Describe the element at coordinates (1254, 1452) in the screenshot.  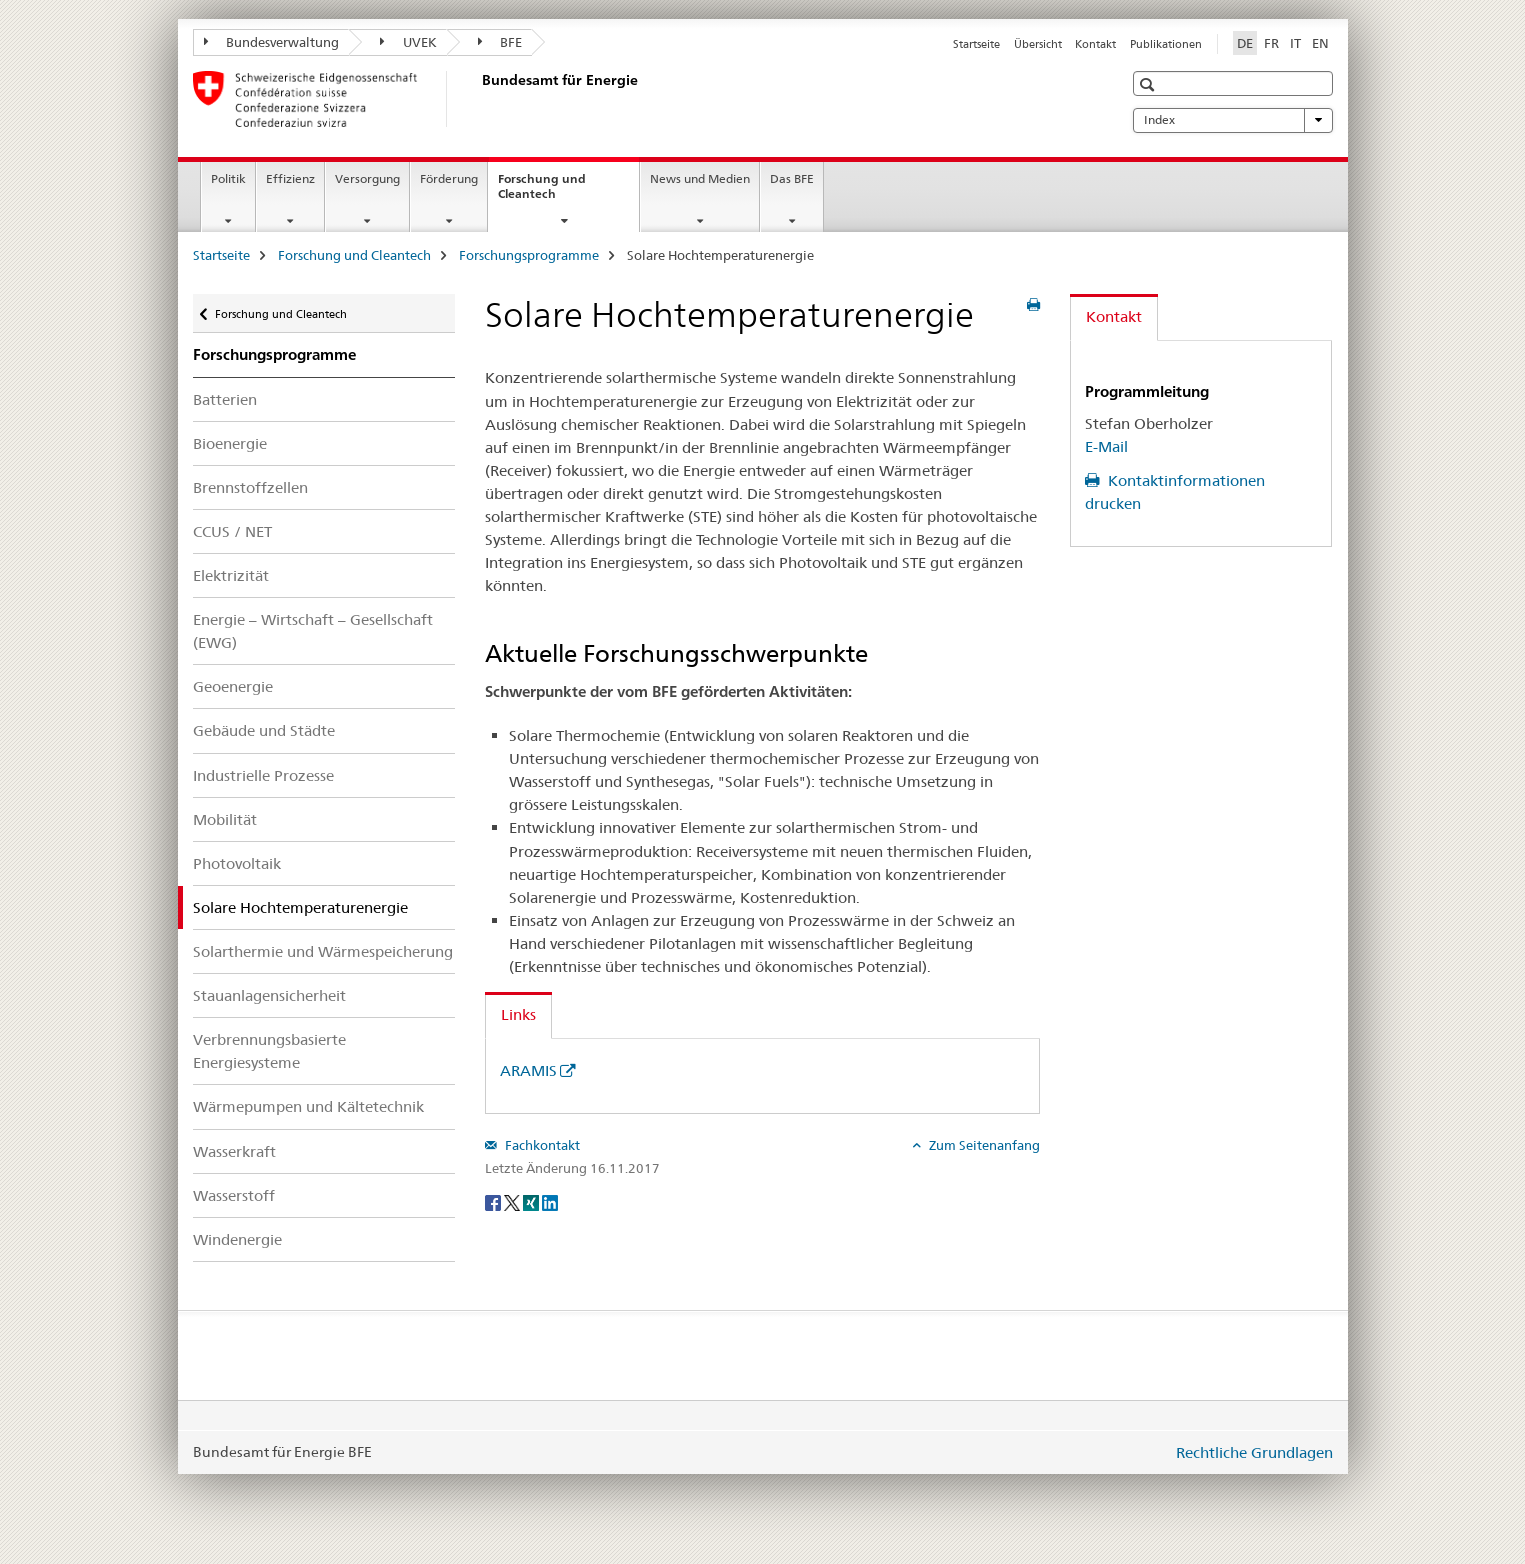
I see `Rechtliche Grundlagen` at that location.